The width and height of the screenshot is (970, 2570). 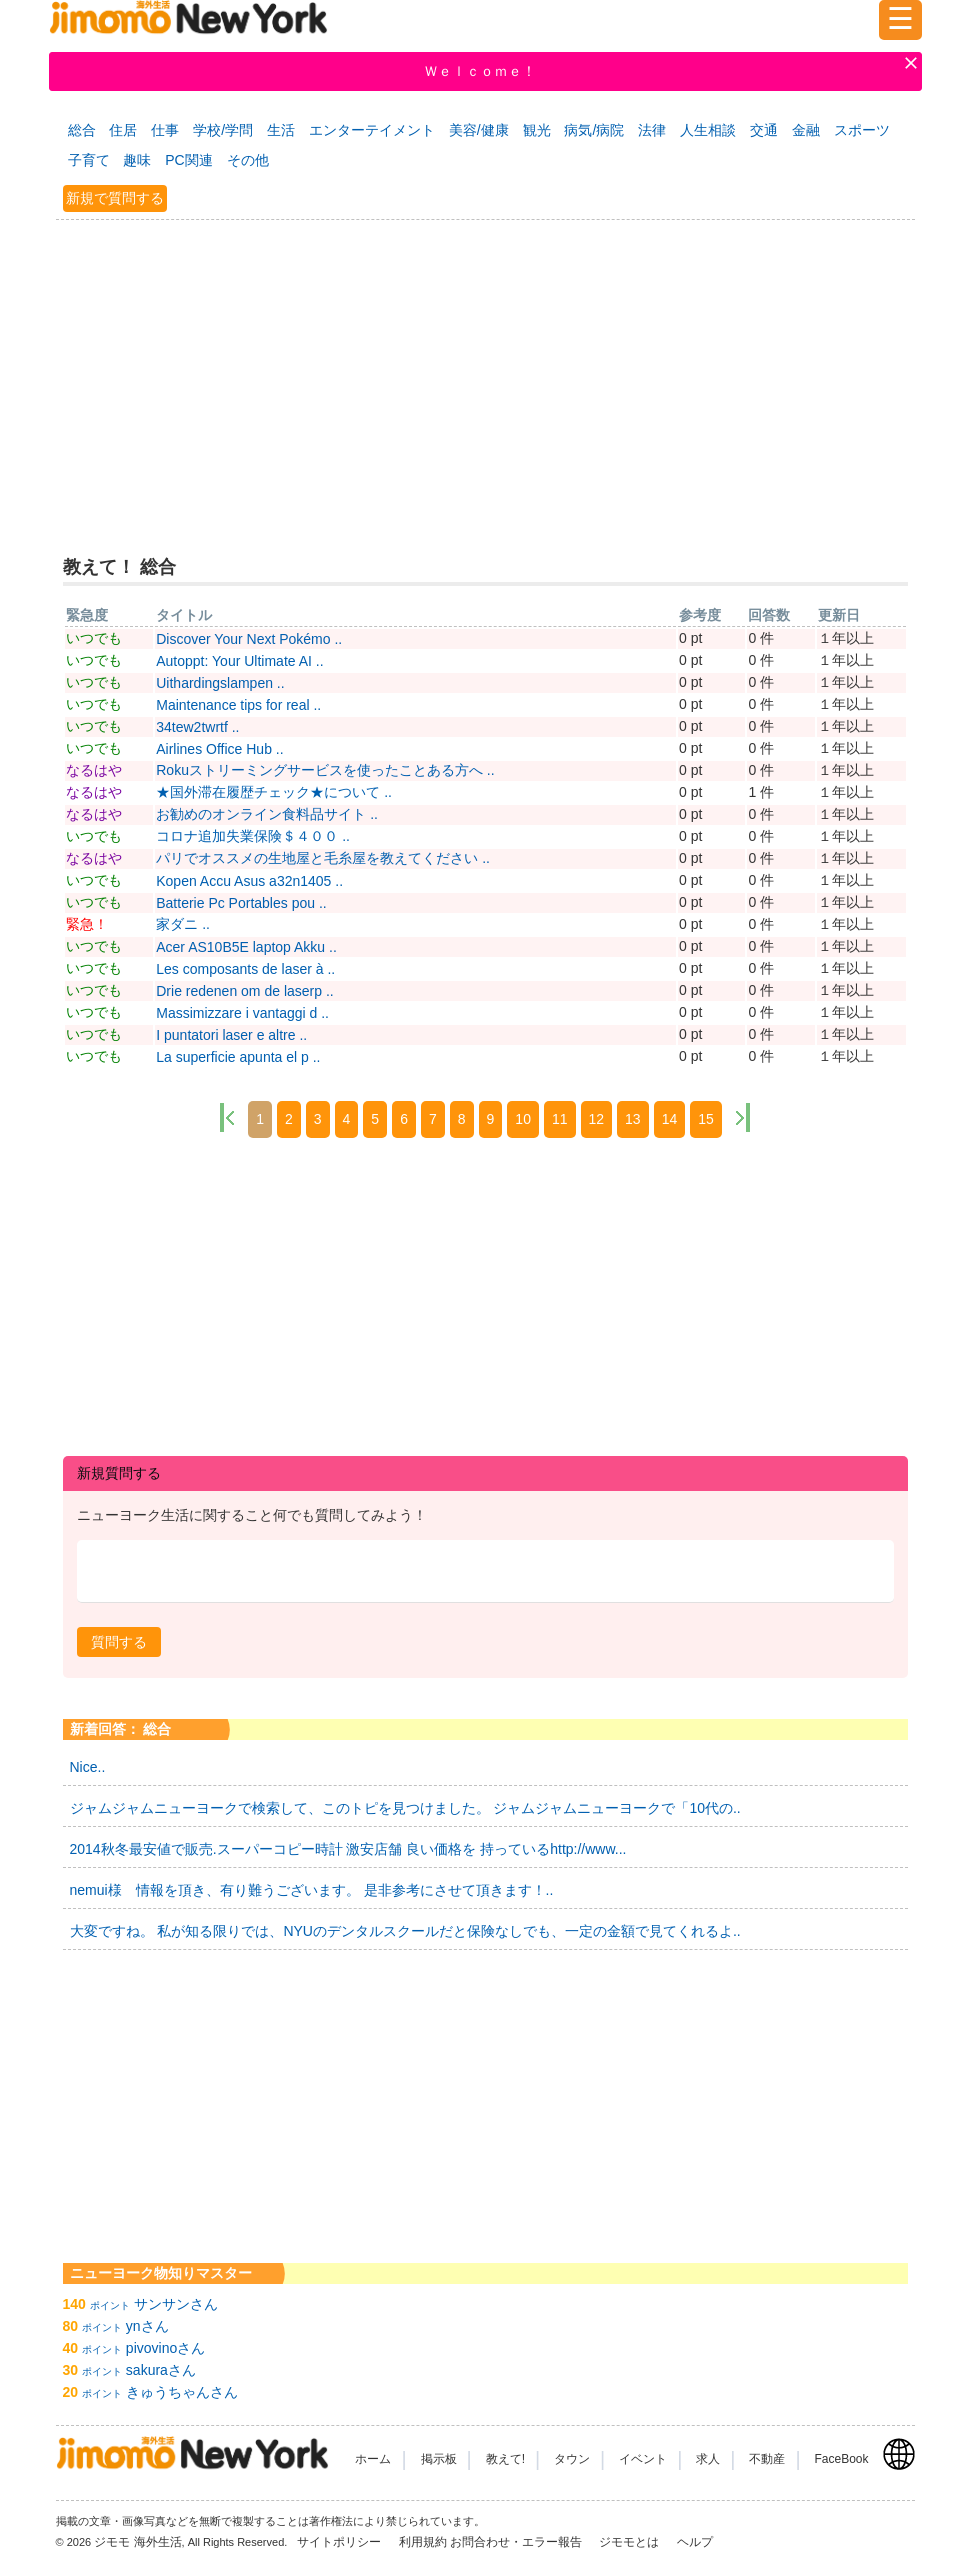 I want to click on 趣味, so click(x=137, y=160).